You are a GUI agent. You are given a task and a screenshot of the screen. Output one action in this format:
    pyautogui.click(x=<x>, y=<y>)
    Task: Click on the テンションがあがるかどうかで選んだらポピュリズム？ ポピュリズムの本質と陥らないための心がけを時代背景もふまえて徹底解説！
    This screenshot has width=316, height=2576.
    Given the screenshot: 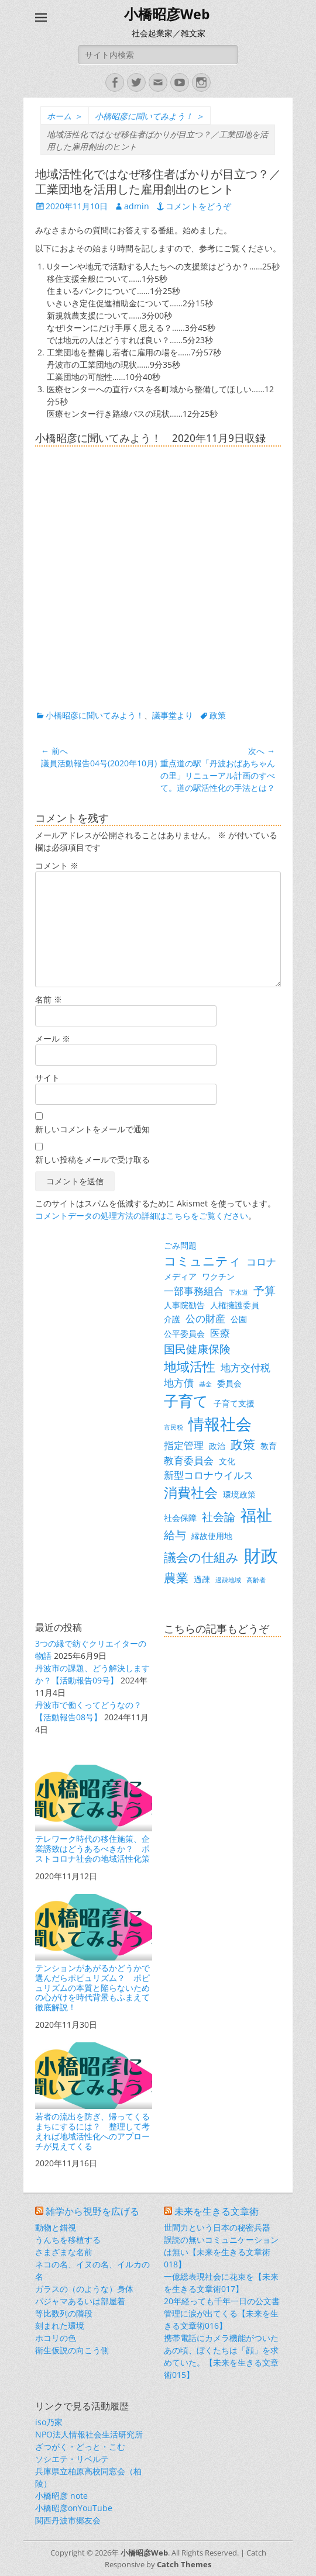 What is the action you would take?
    pyautogui.click(x=93, y=1953)
    